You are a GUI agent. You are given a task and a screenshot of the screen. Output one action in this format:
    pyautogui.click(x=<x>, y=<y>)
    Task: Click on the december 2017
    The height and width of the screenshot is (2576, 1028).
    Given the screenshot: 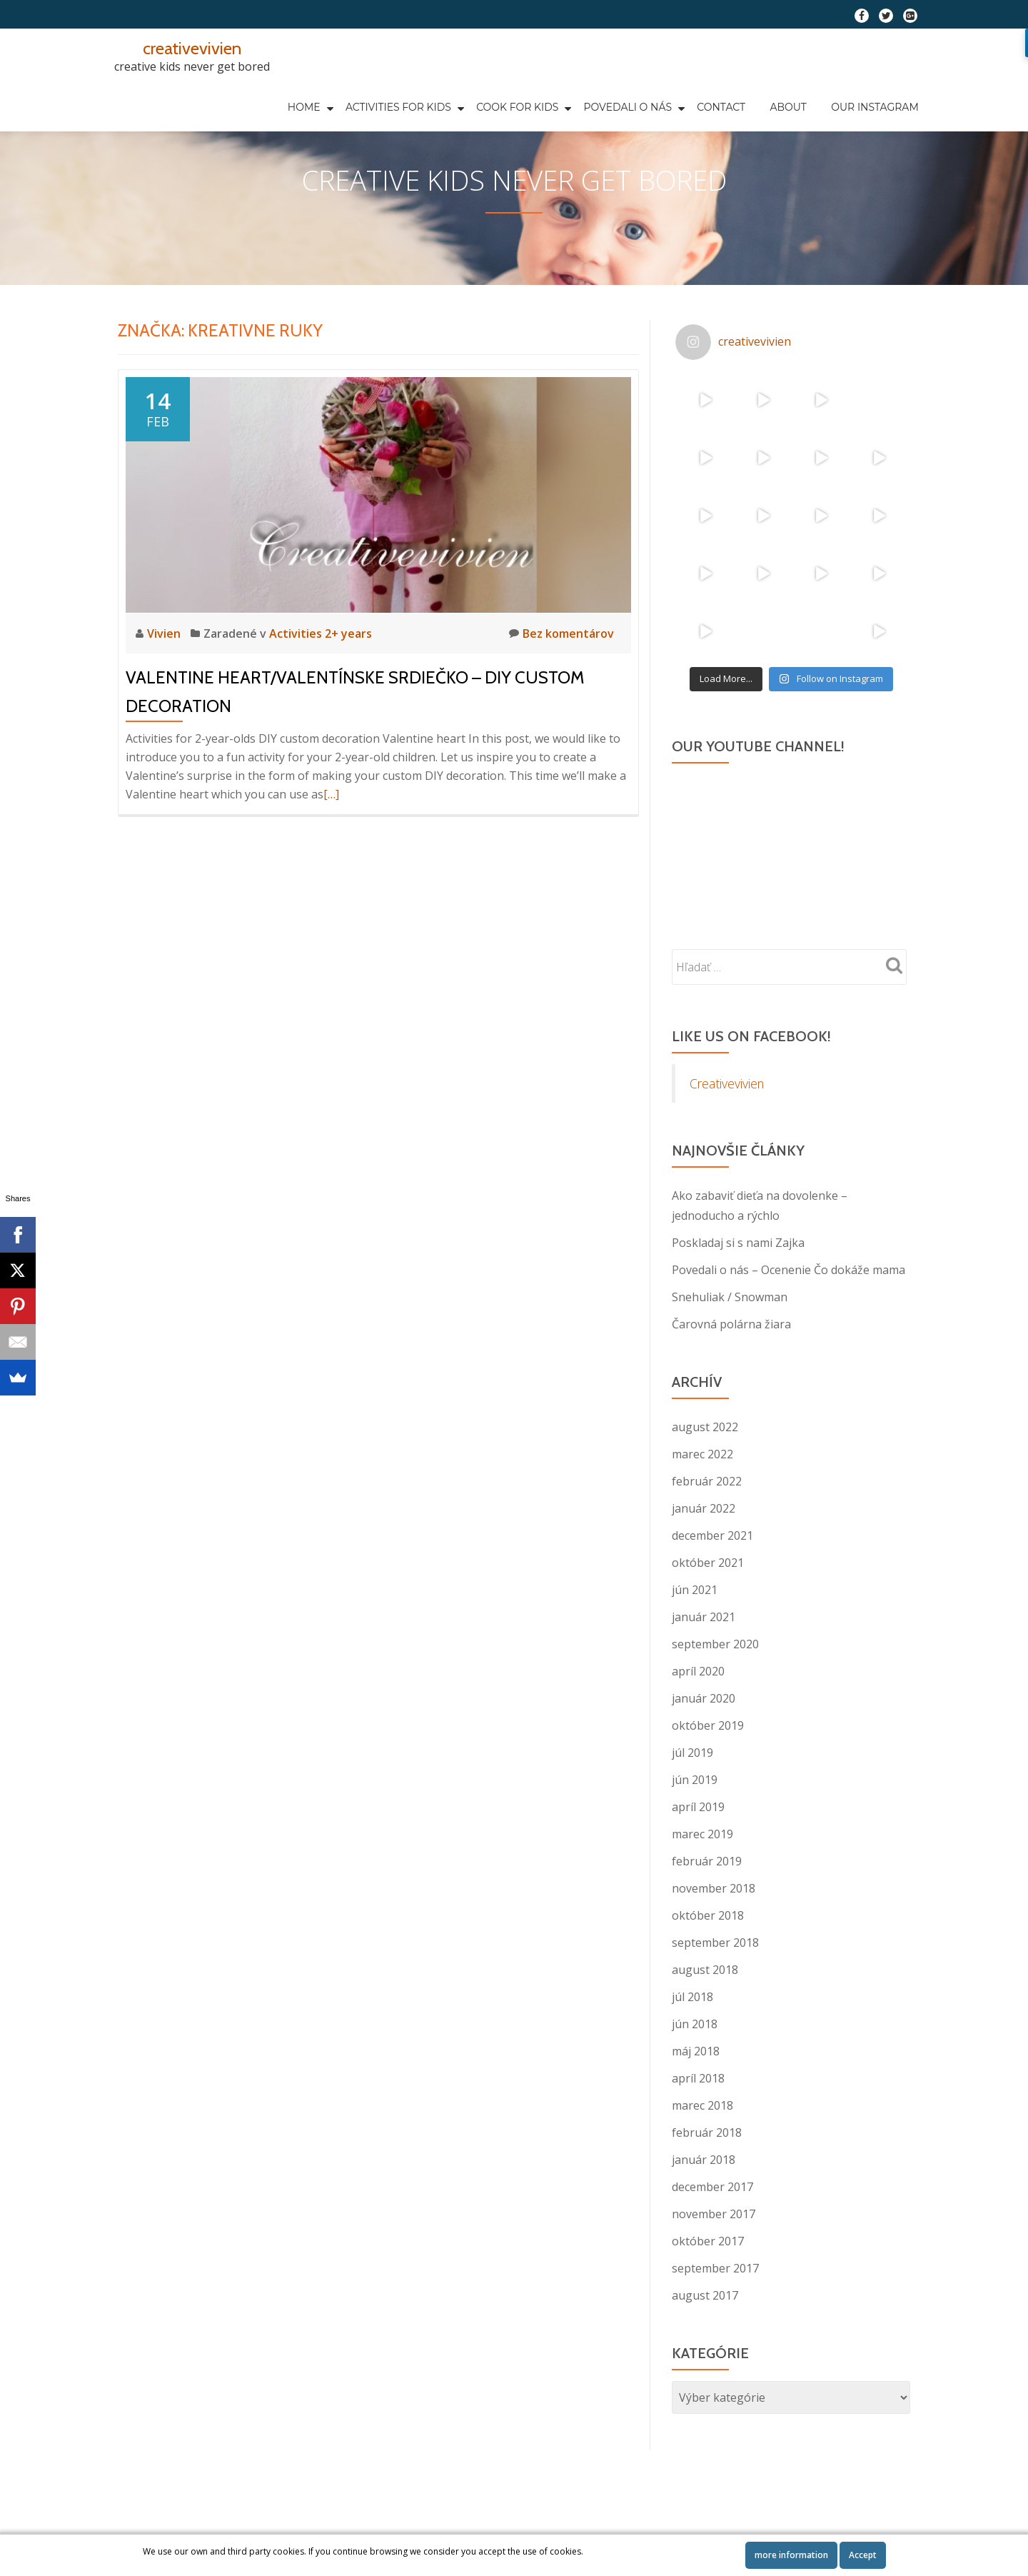 What is the action you would take?
    pyautogui.click(x=712, y=2244)
    